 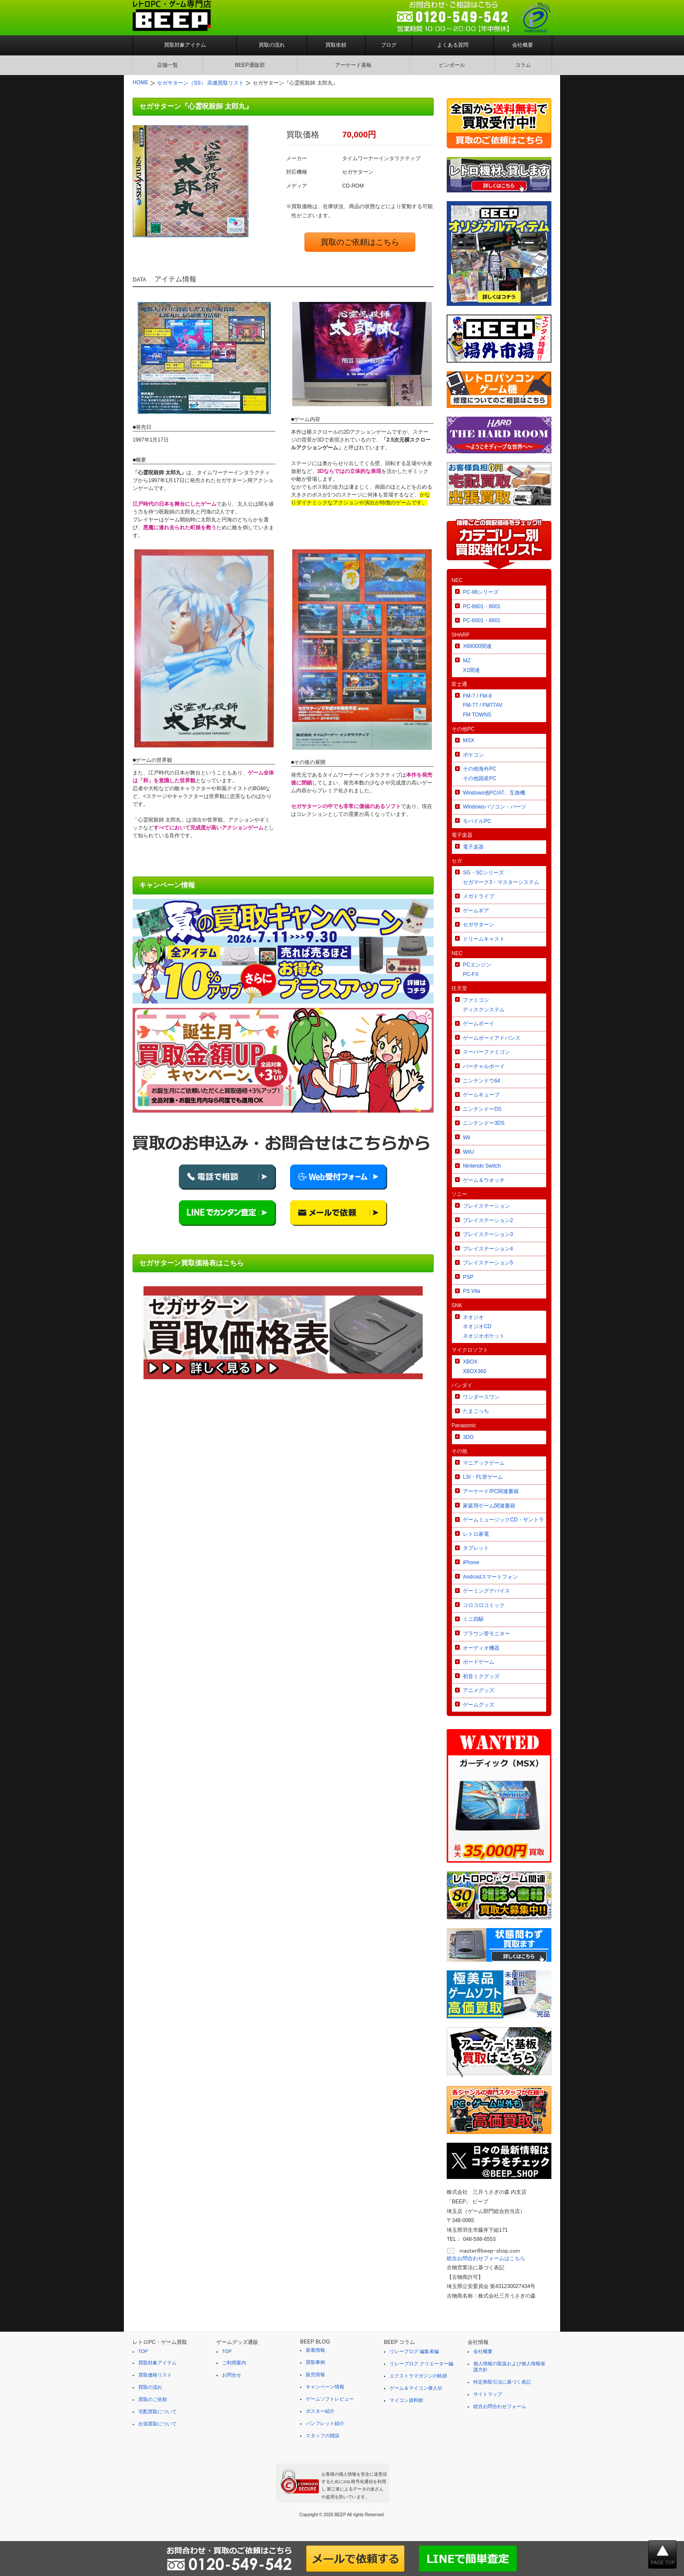 What do you see at coordinates (320, 2411) in the screenshot?
I see `ポスター紹介` at bounding box center [320, 2411].